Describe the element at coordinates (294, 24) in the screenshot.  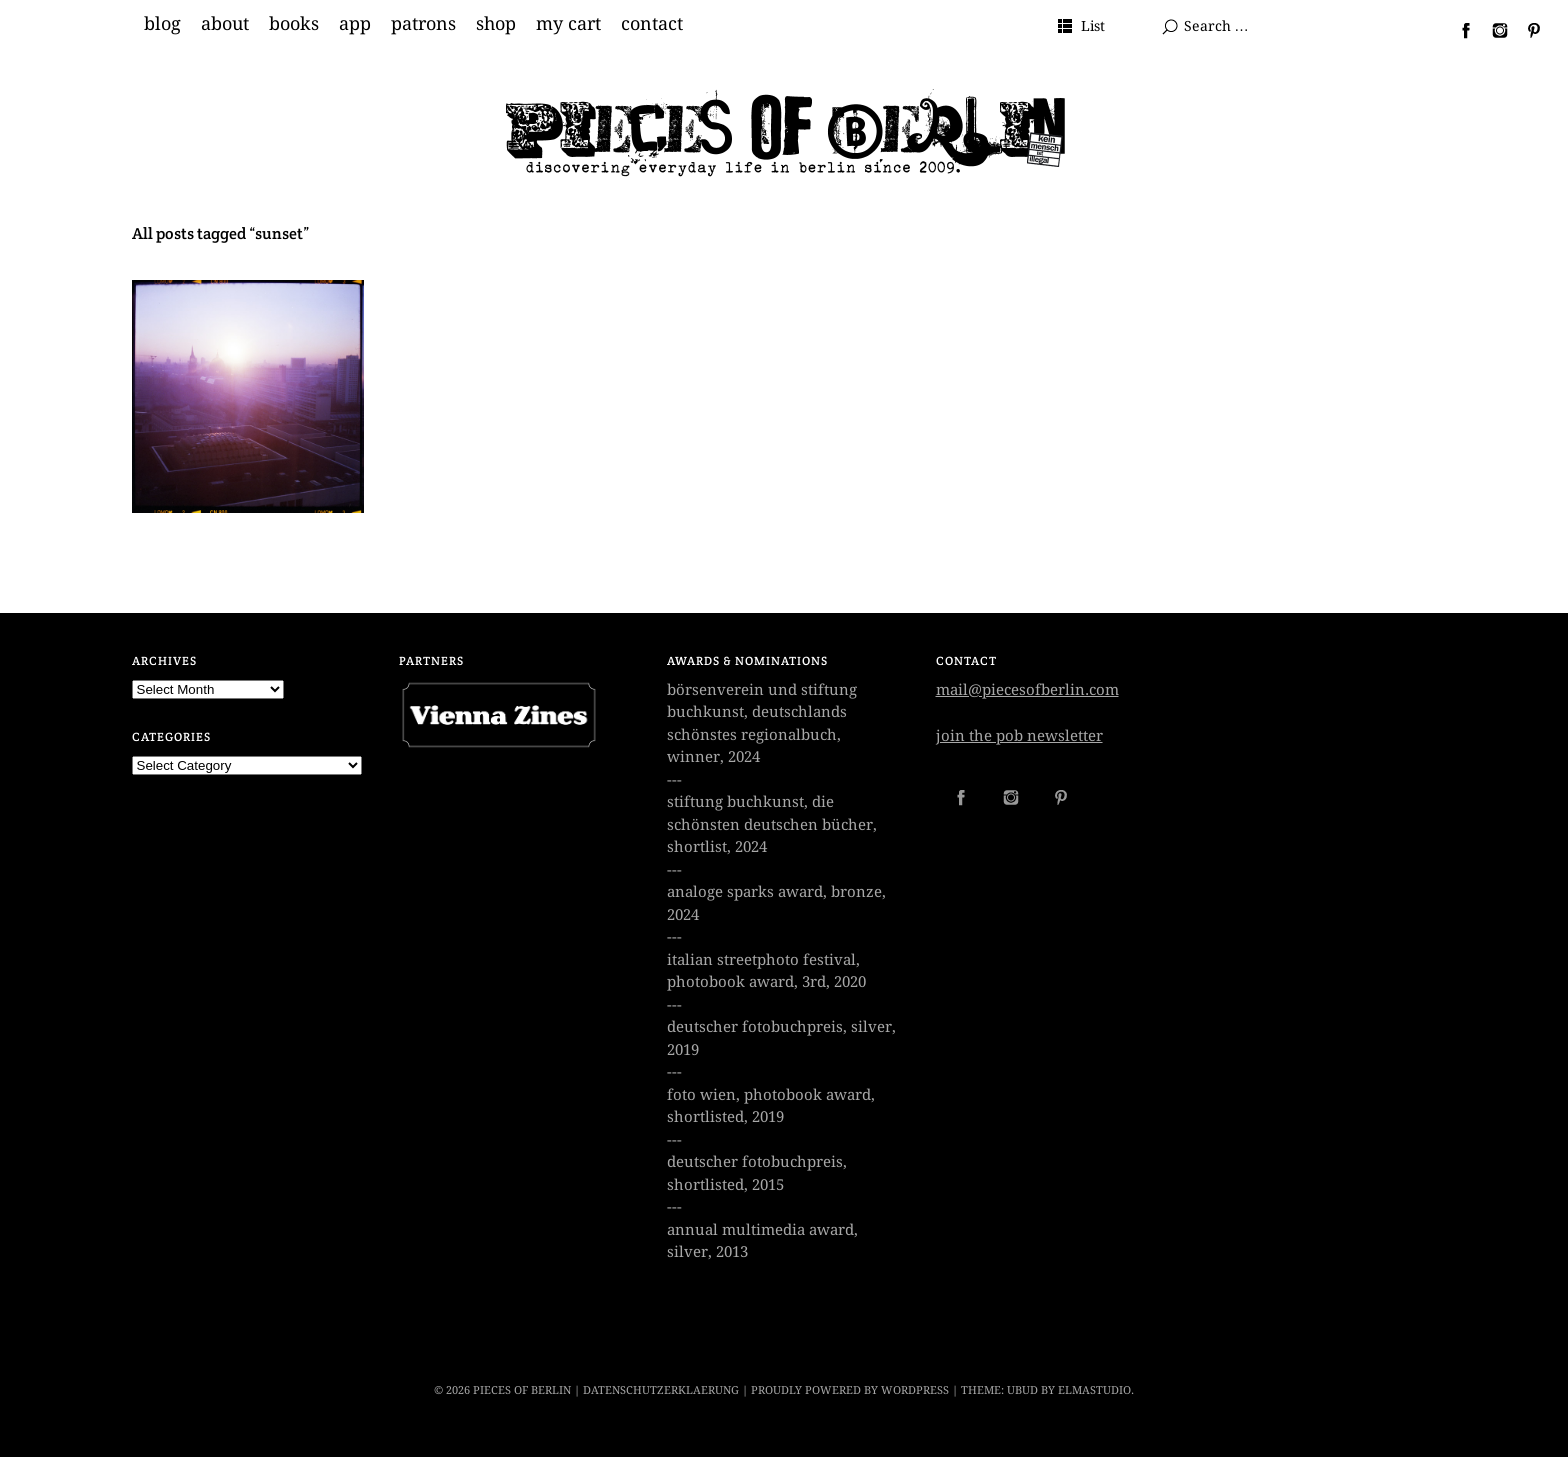
I see `books` at that location.